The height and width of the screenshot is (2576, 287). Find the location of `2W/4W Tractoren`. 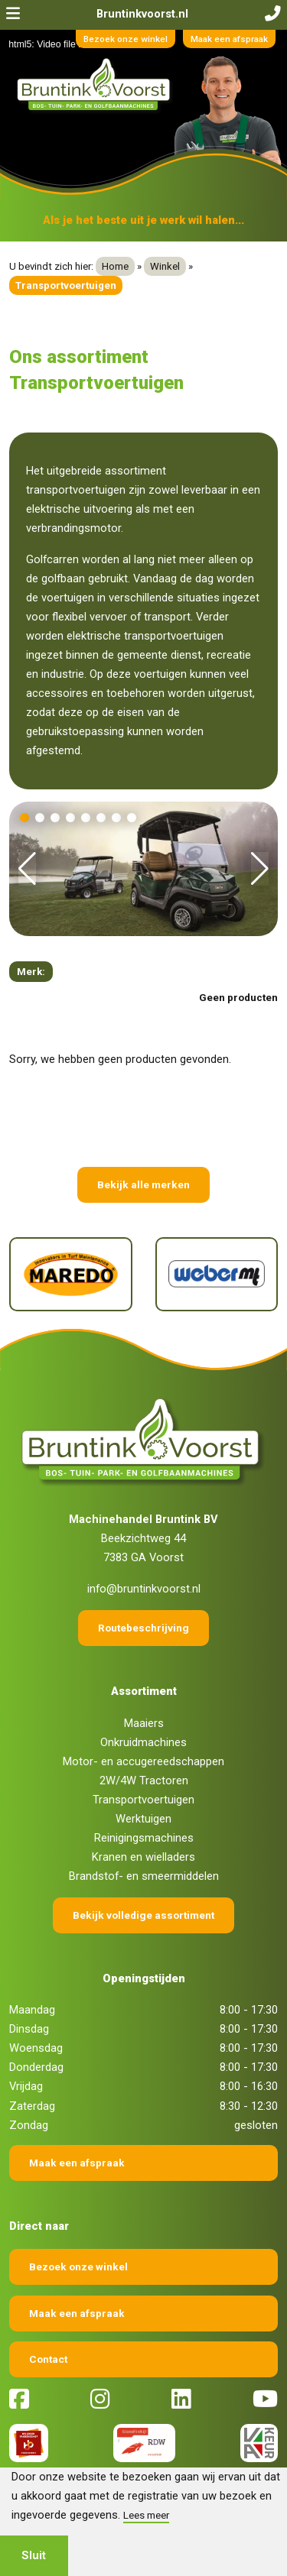

2W/4W Tractoren is located at coordinates (143, 1780).